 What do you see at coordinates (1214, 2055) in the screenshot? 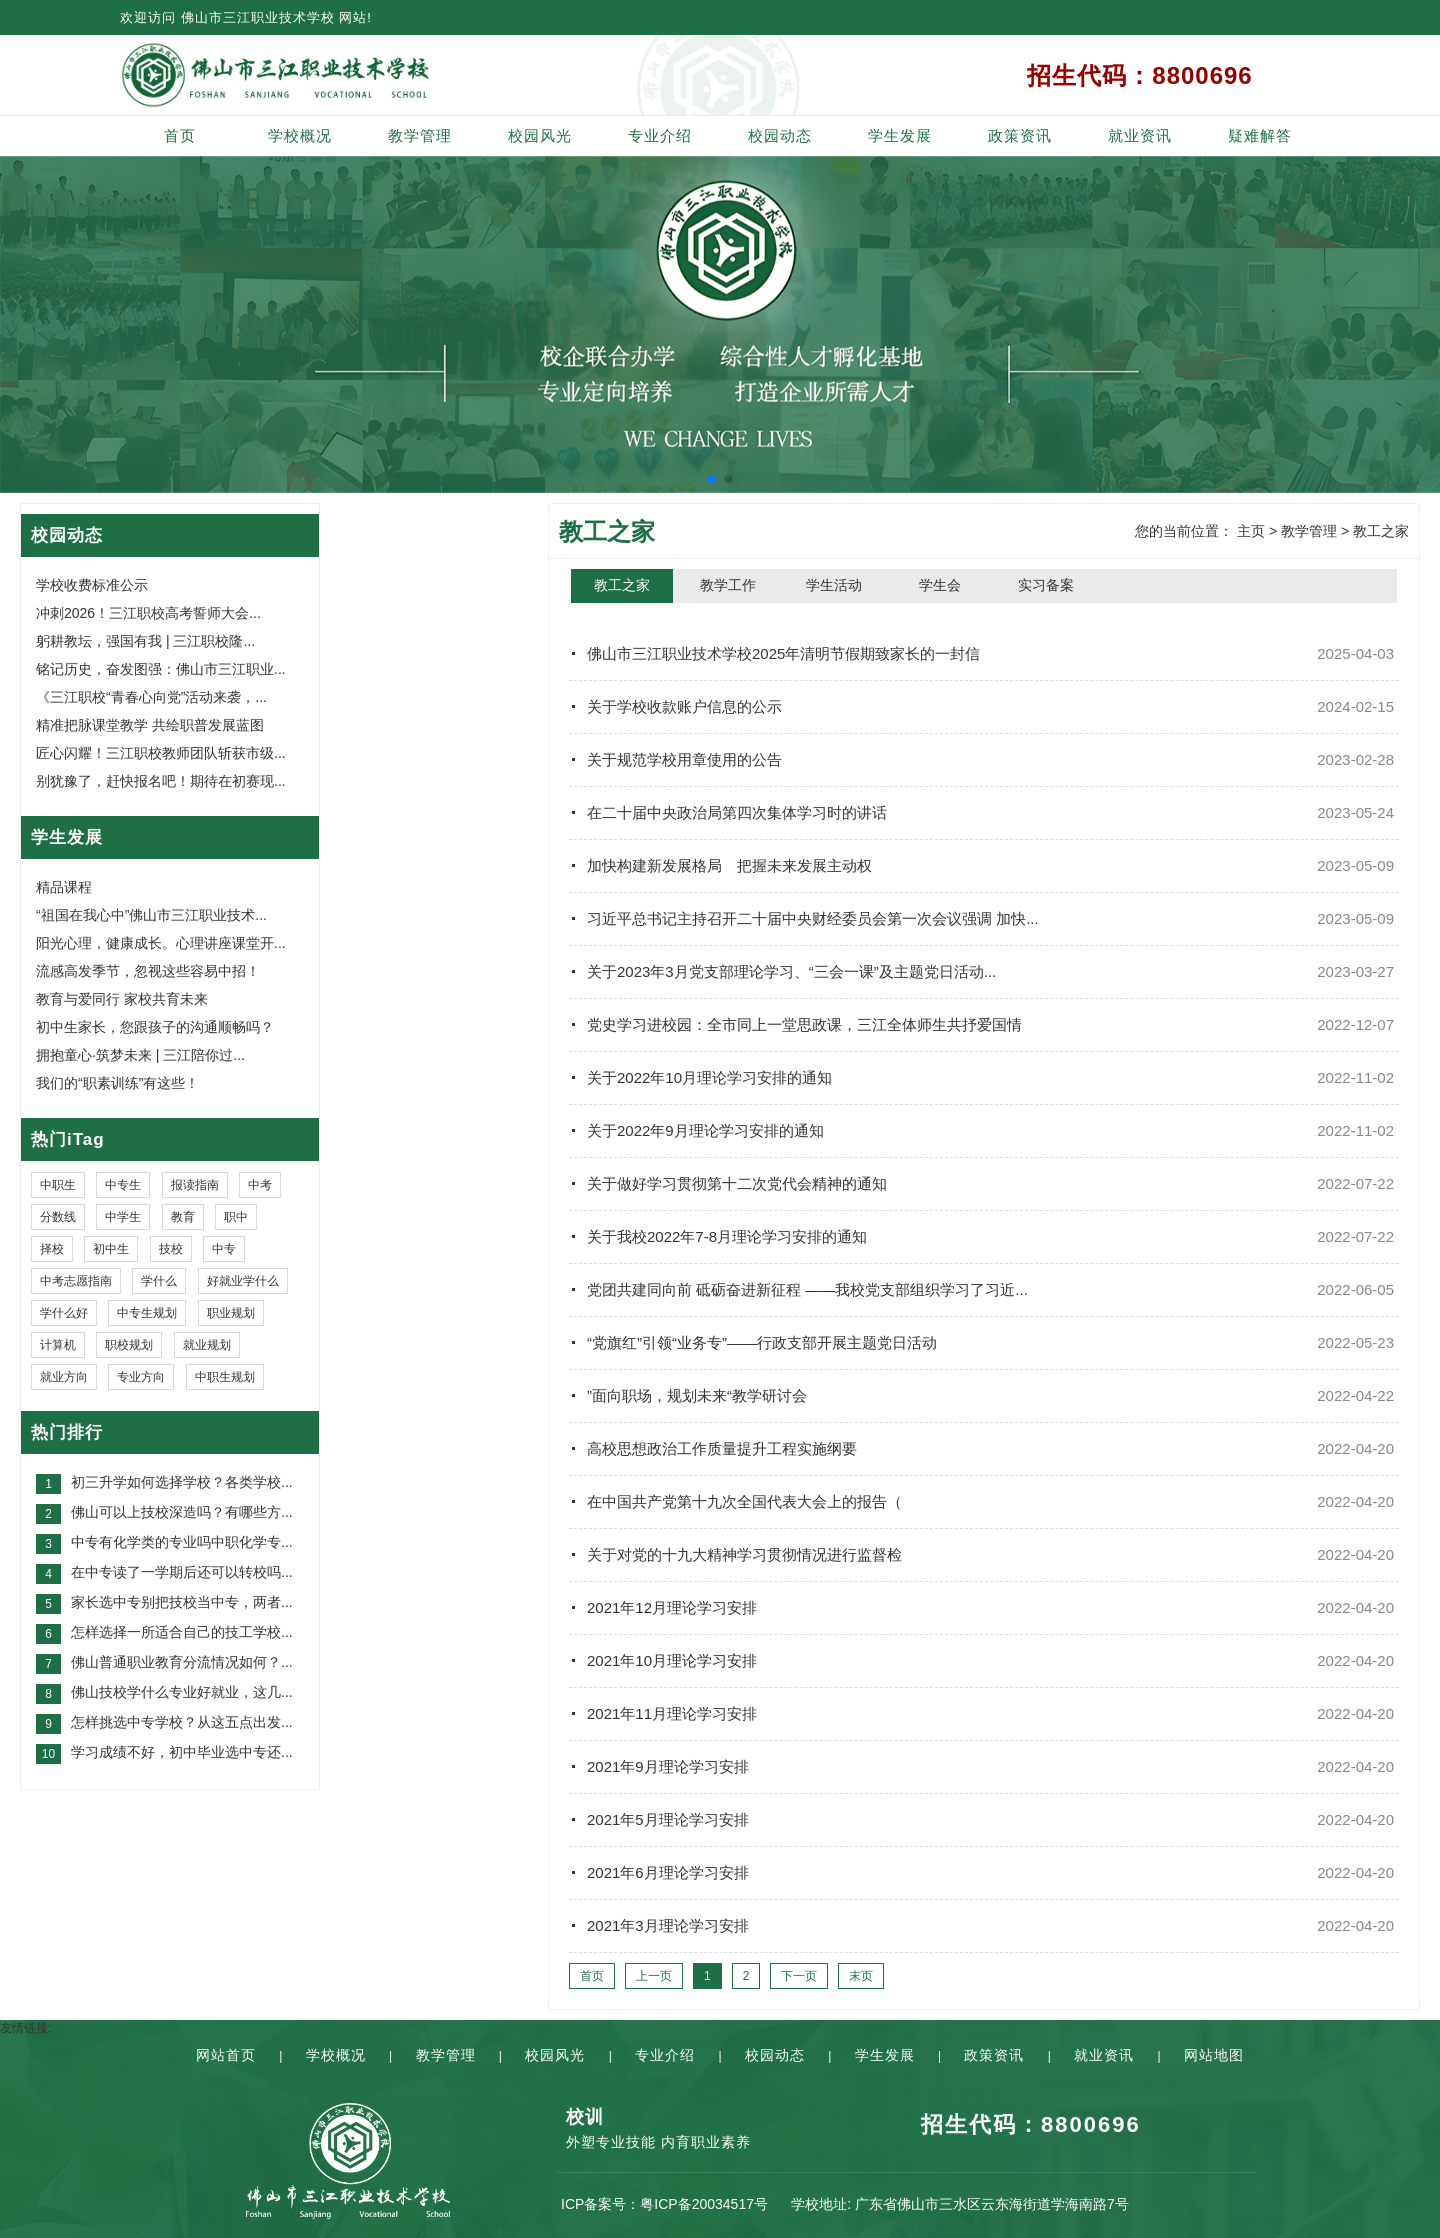
I see `网站地图` at bounding box center [1214, 2055].